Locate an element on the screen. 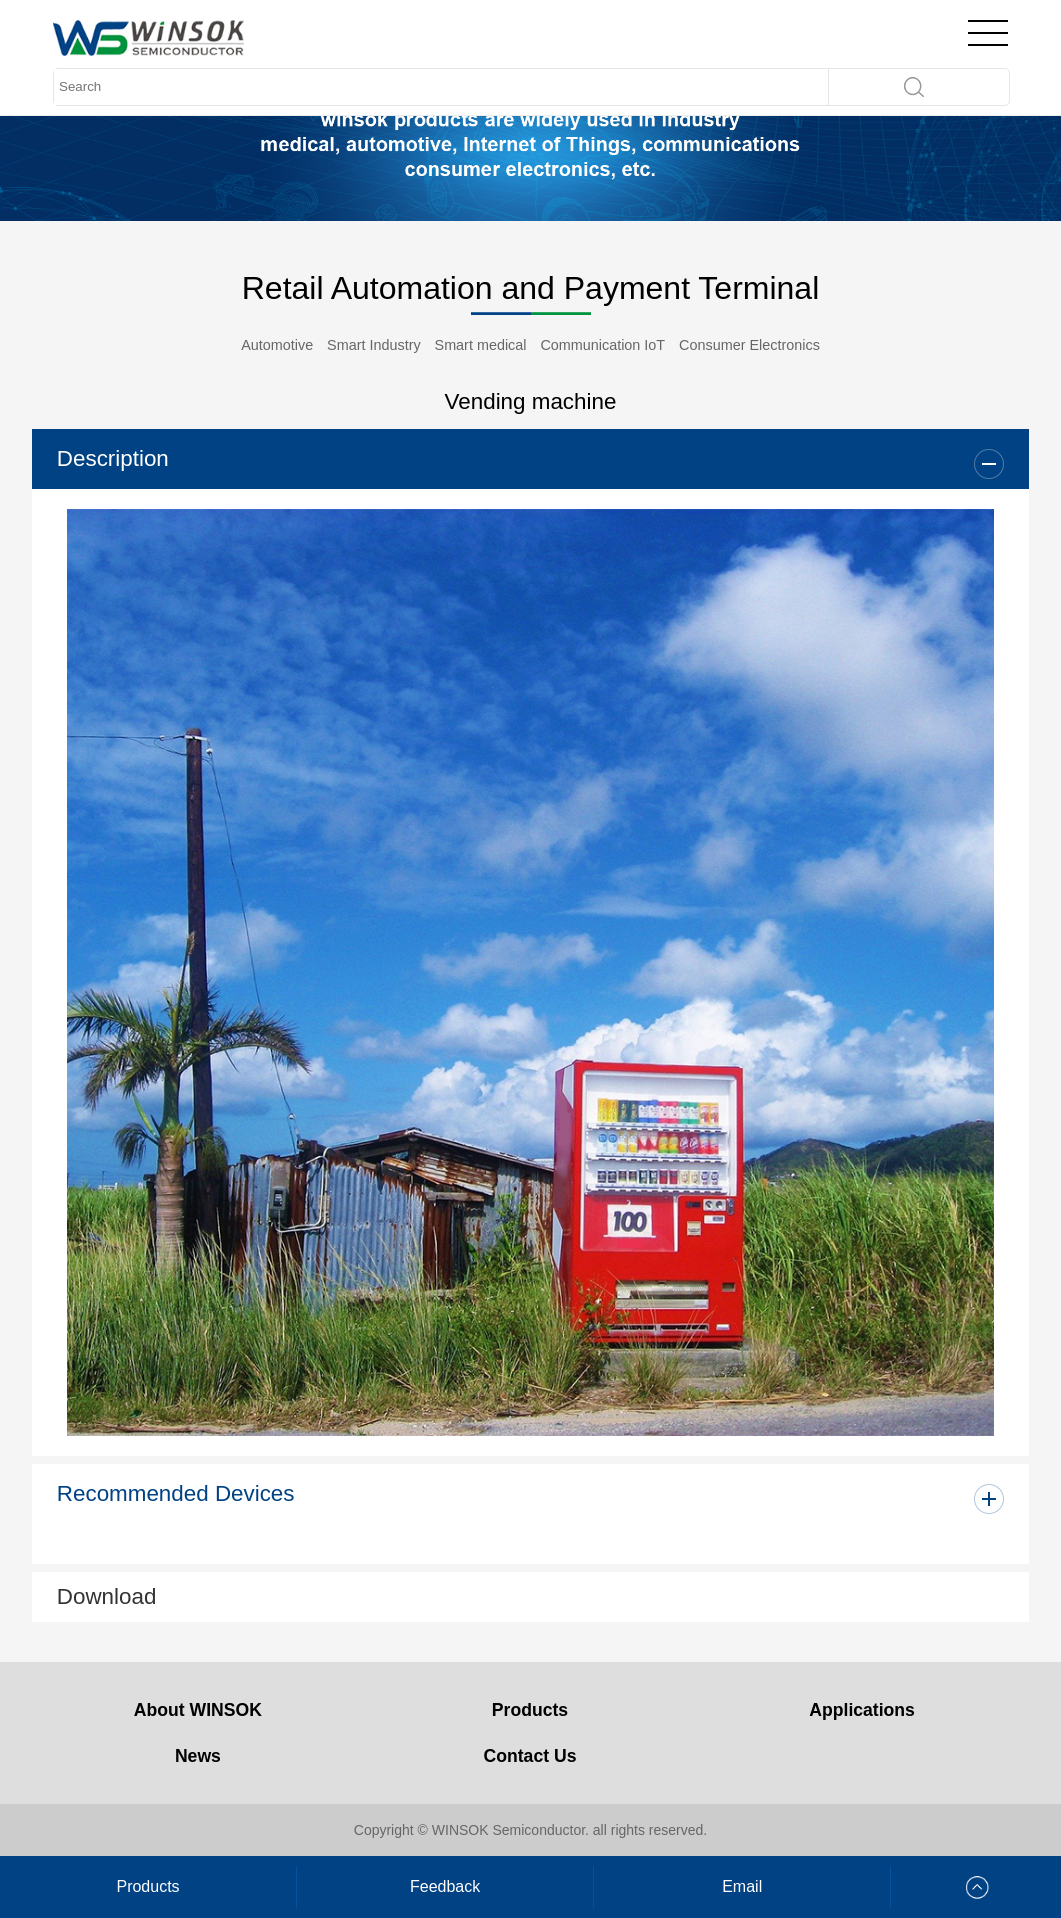  Feedback is located at coordinates (445, 1886).